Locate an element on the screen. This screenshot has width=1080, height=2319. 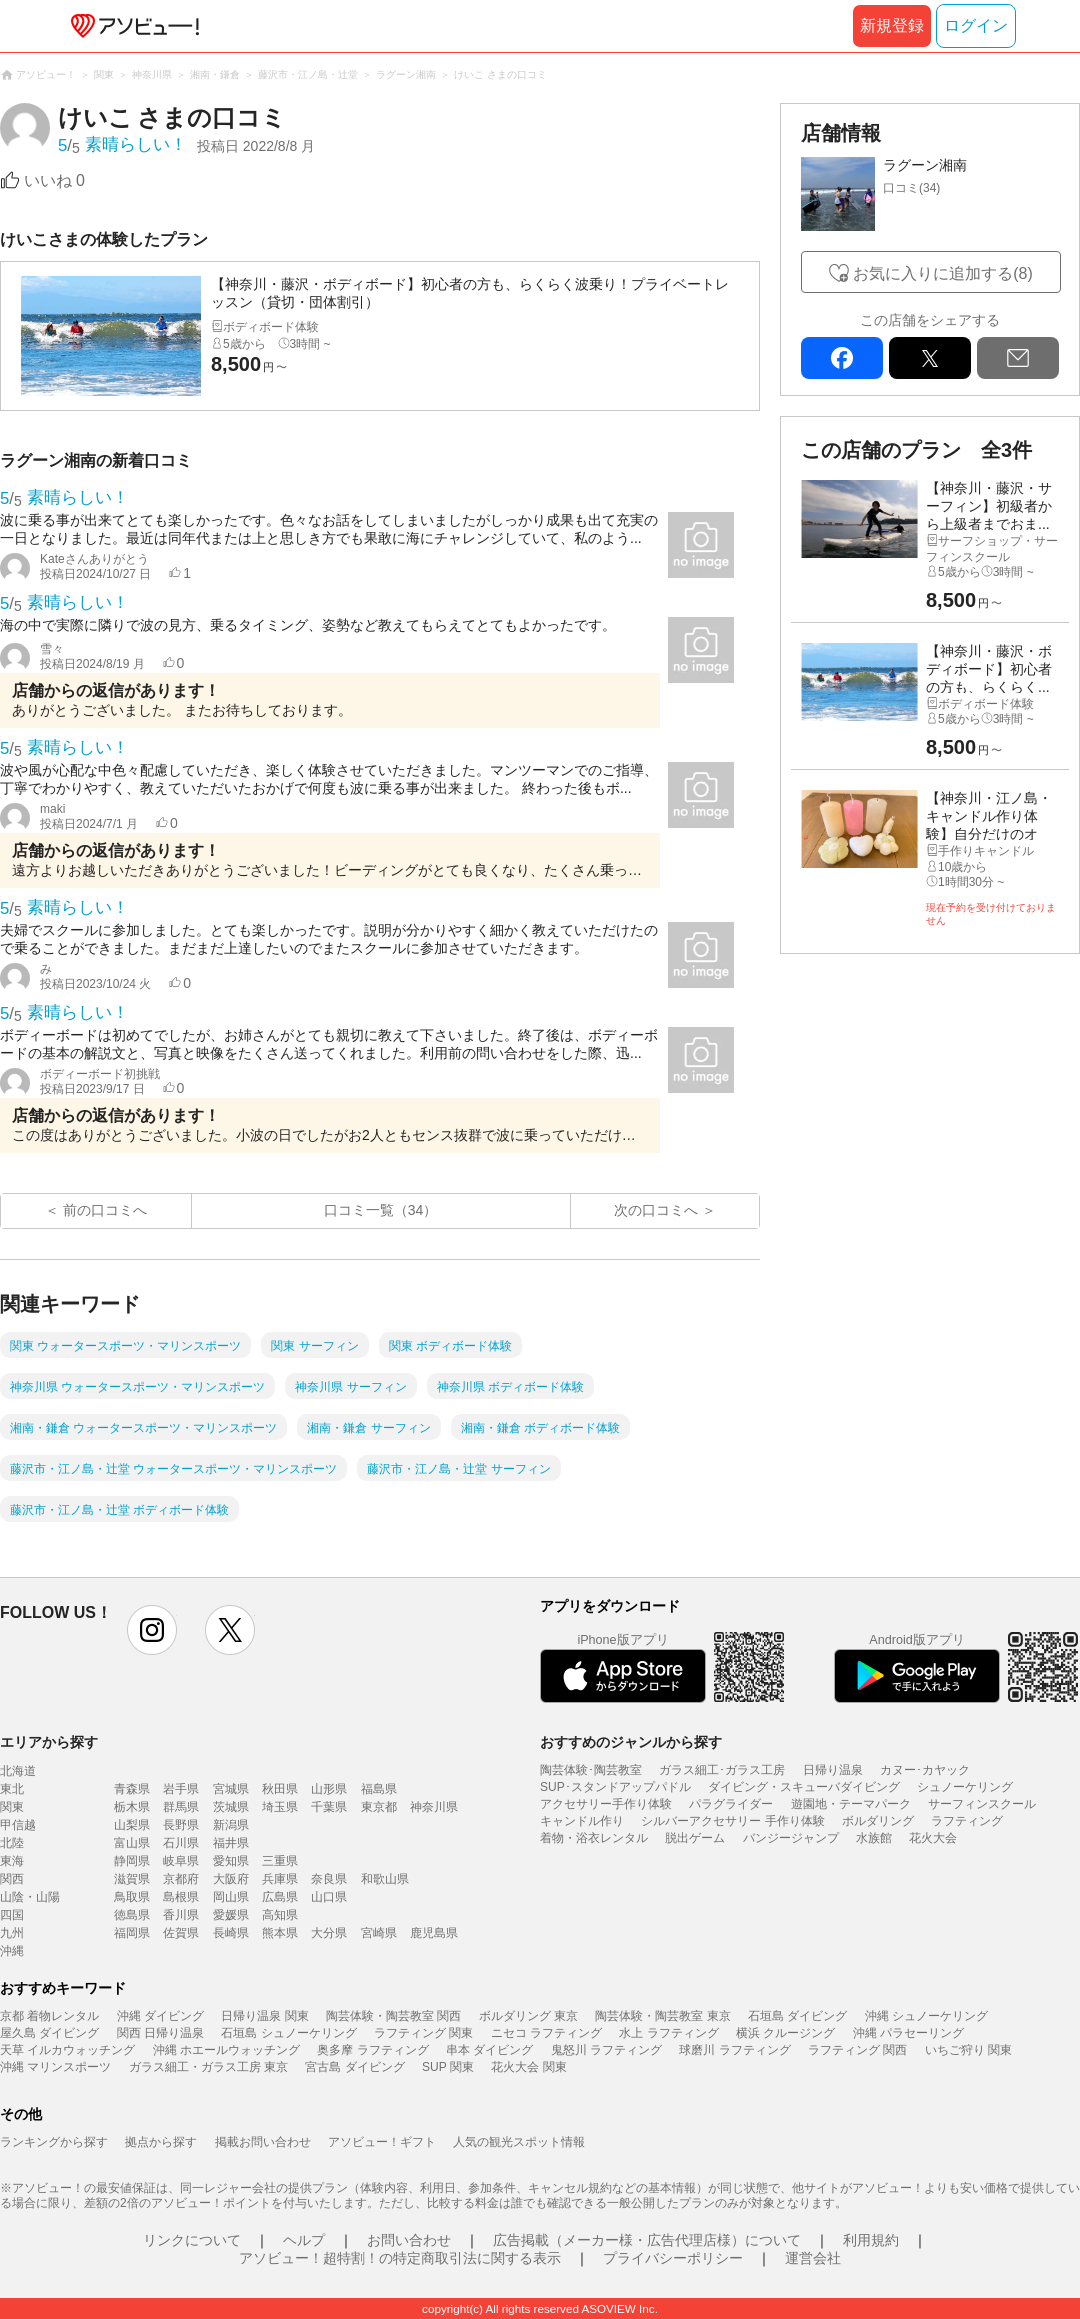
山形県 is located at coordinates (329, 1789).